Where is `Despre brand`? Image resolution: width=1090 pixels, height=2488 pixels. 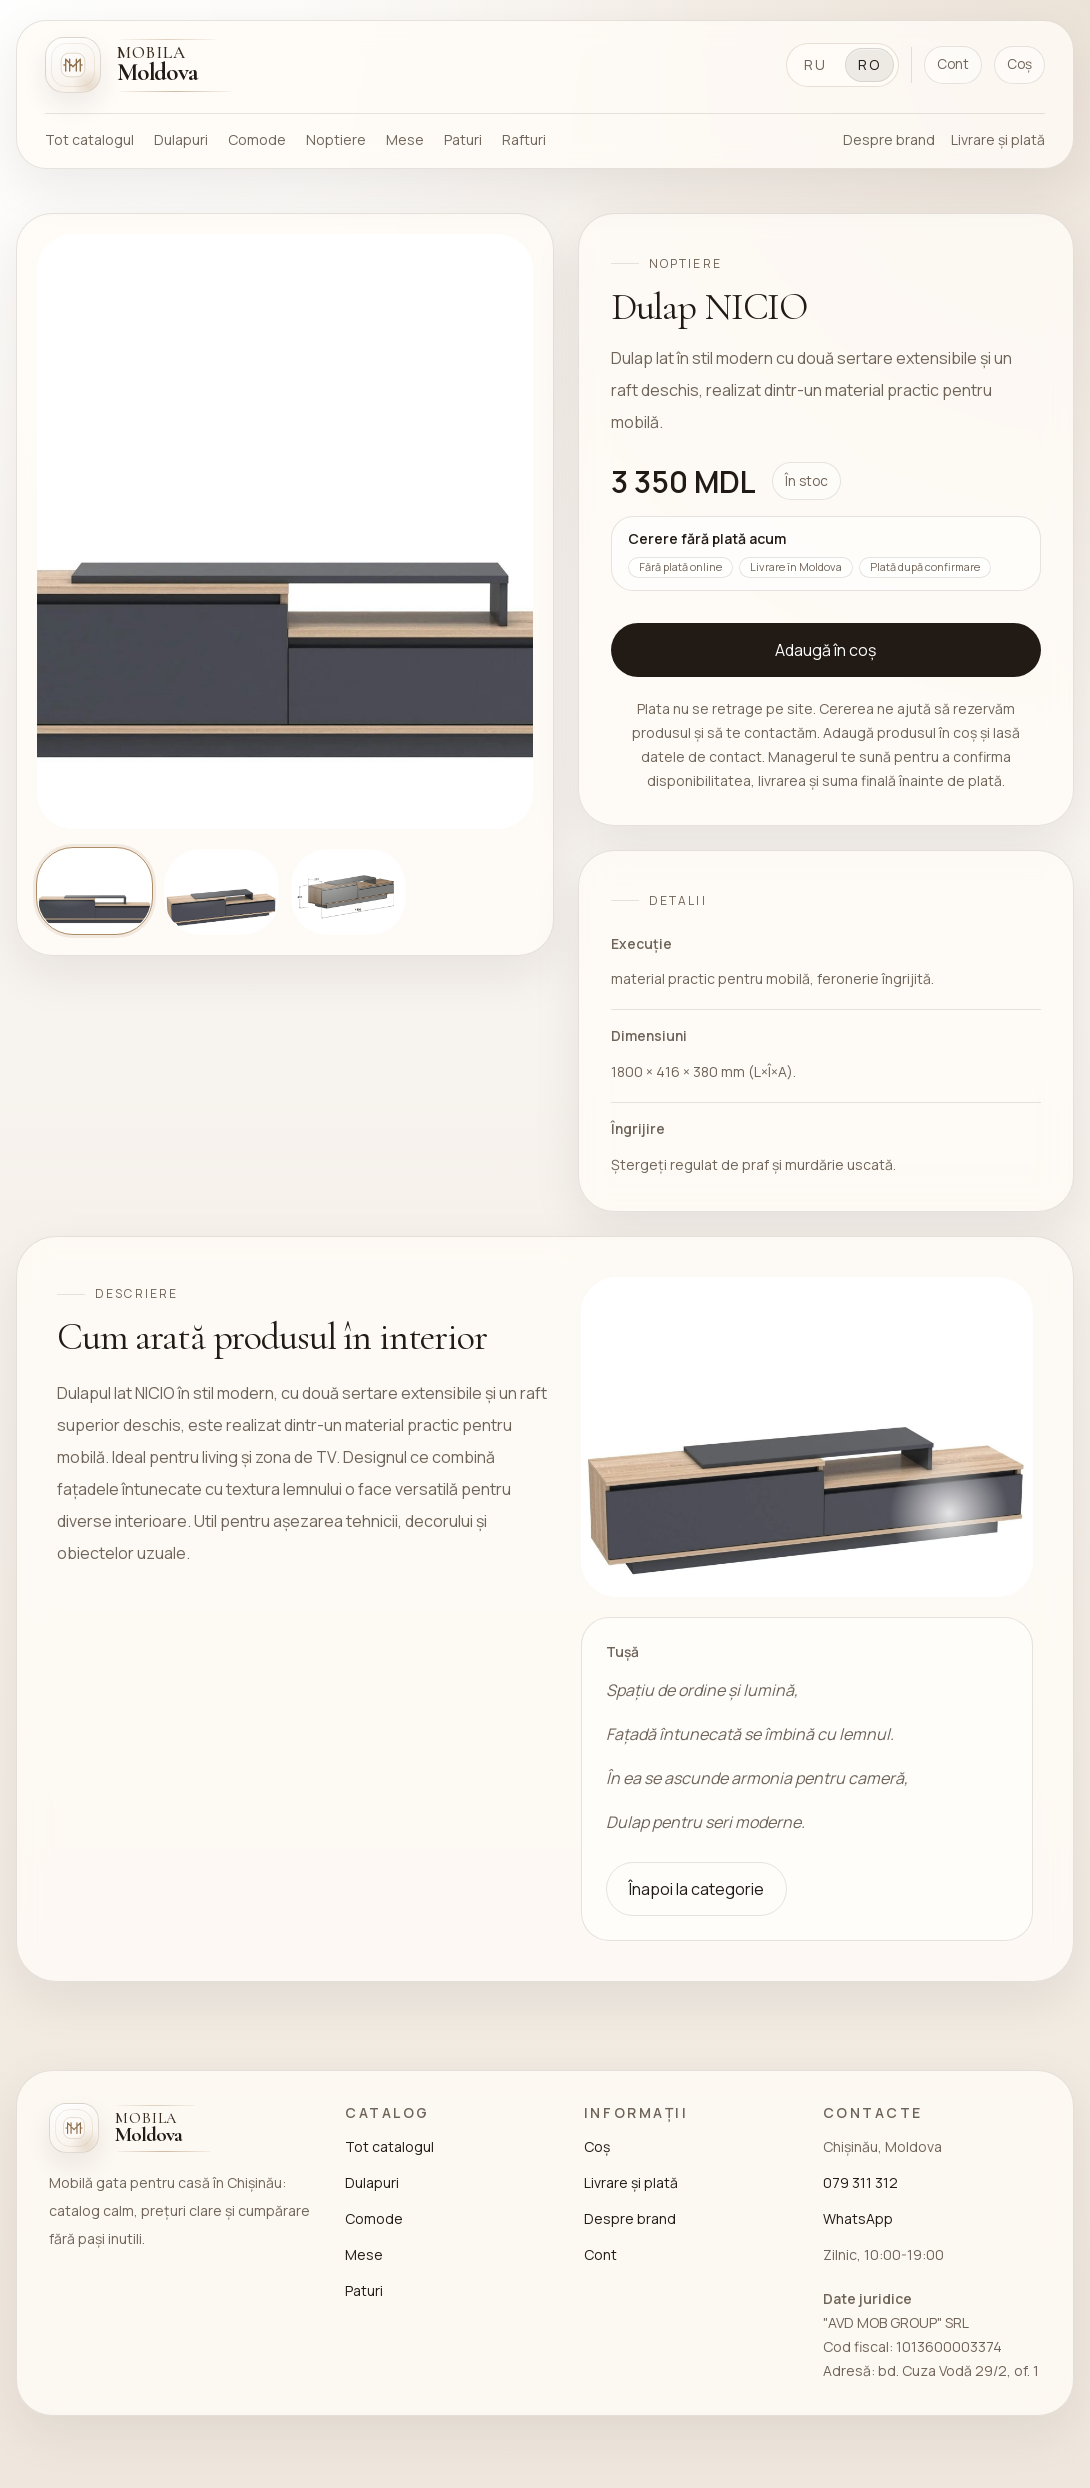
Despre brand is located at coordinates (889, 139).